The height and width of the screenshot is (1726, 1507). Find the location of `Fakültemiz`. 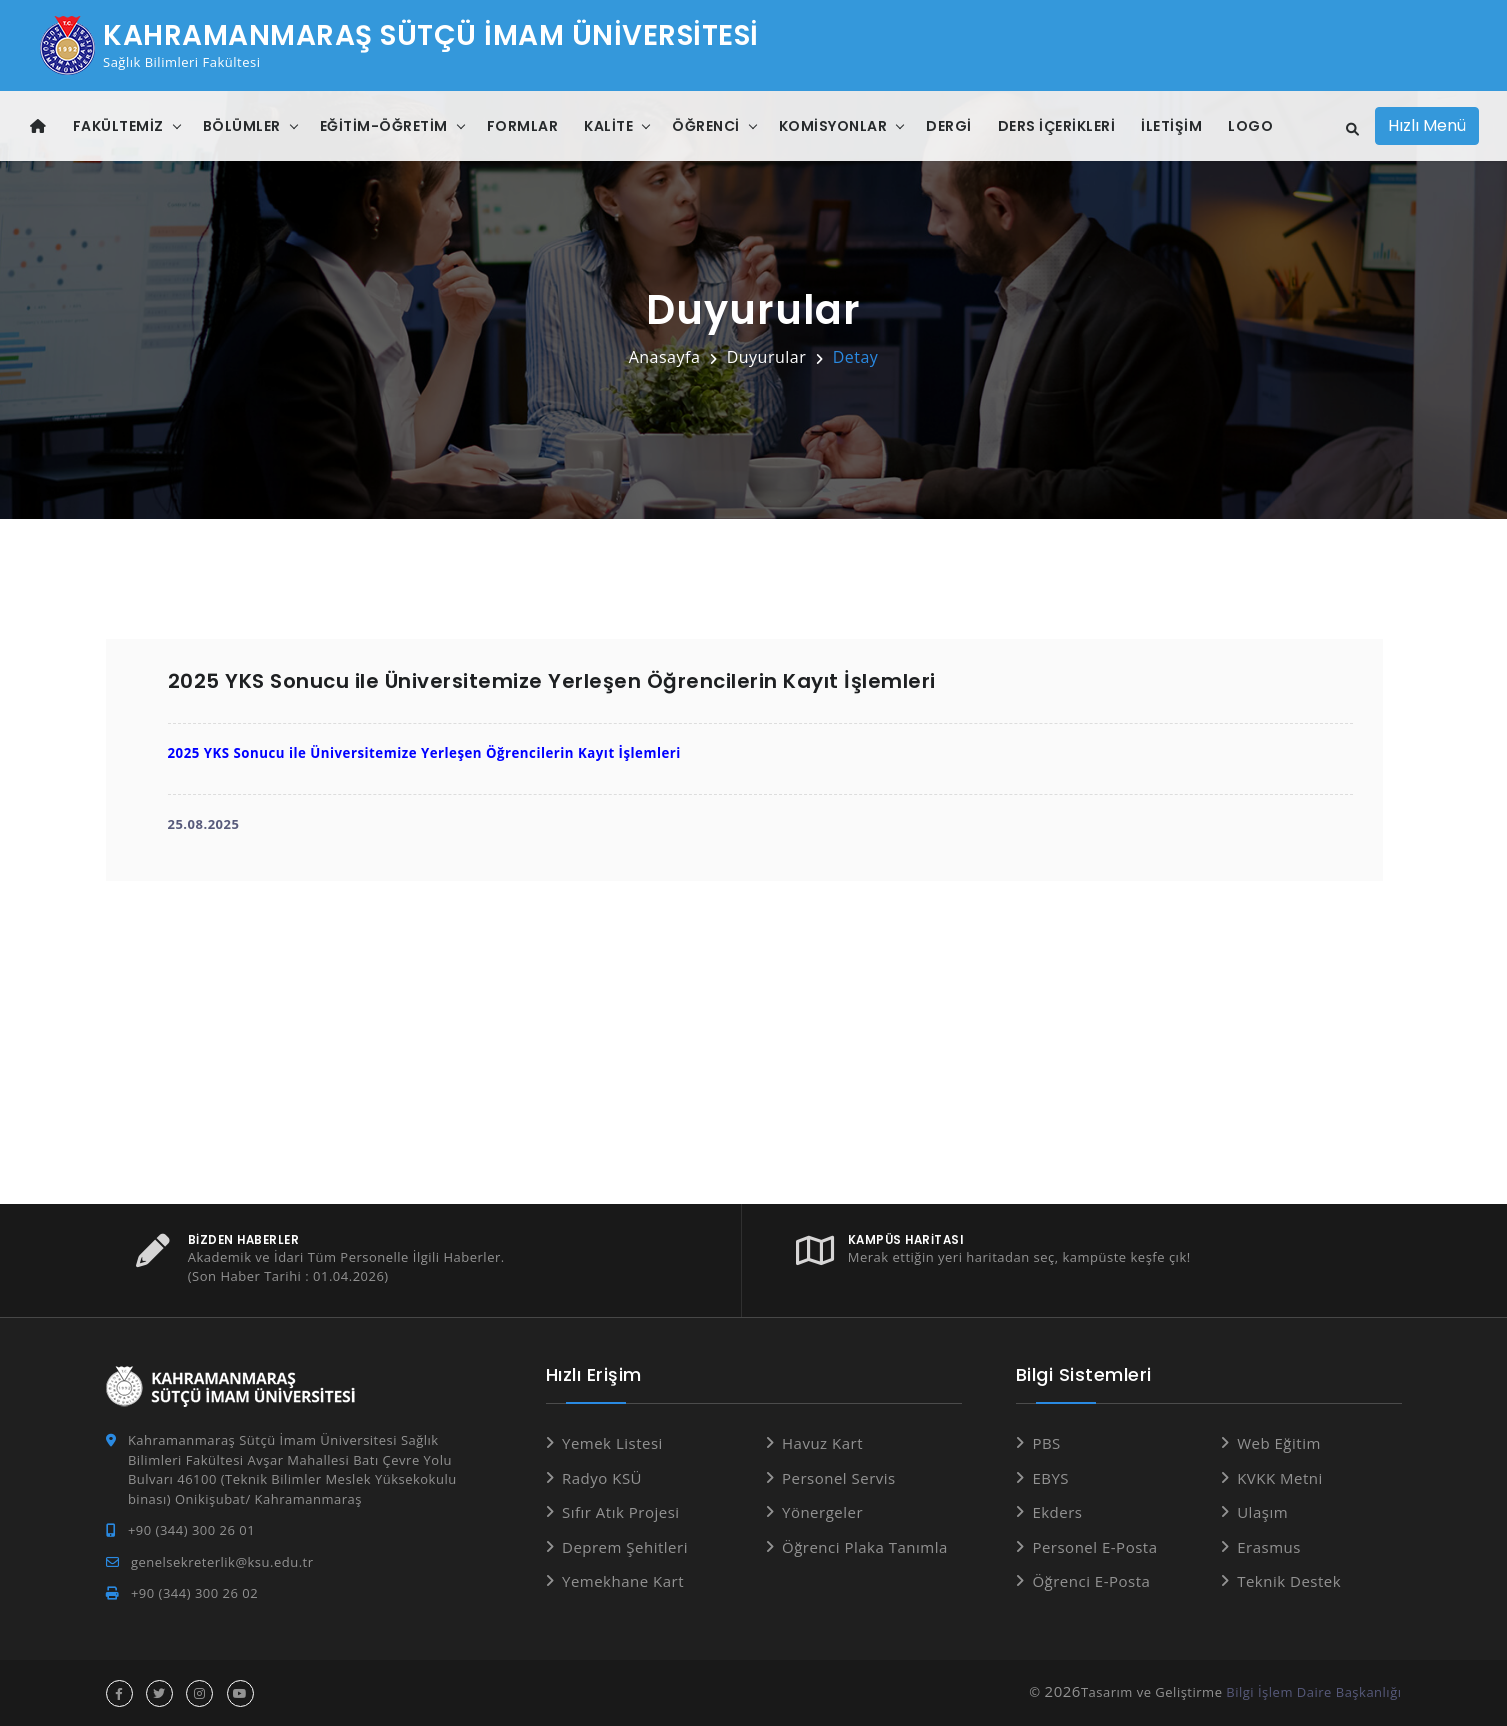

Fakültemiz is located at coordinates (118, 126).